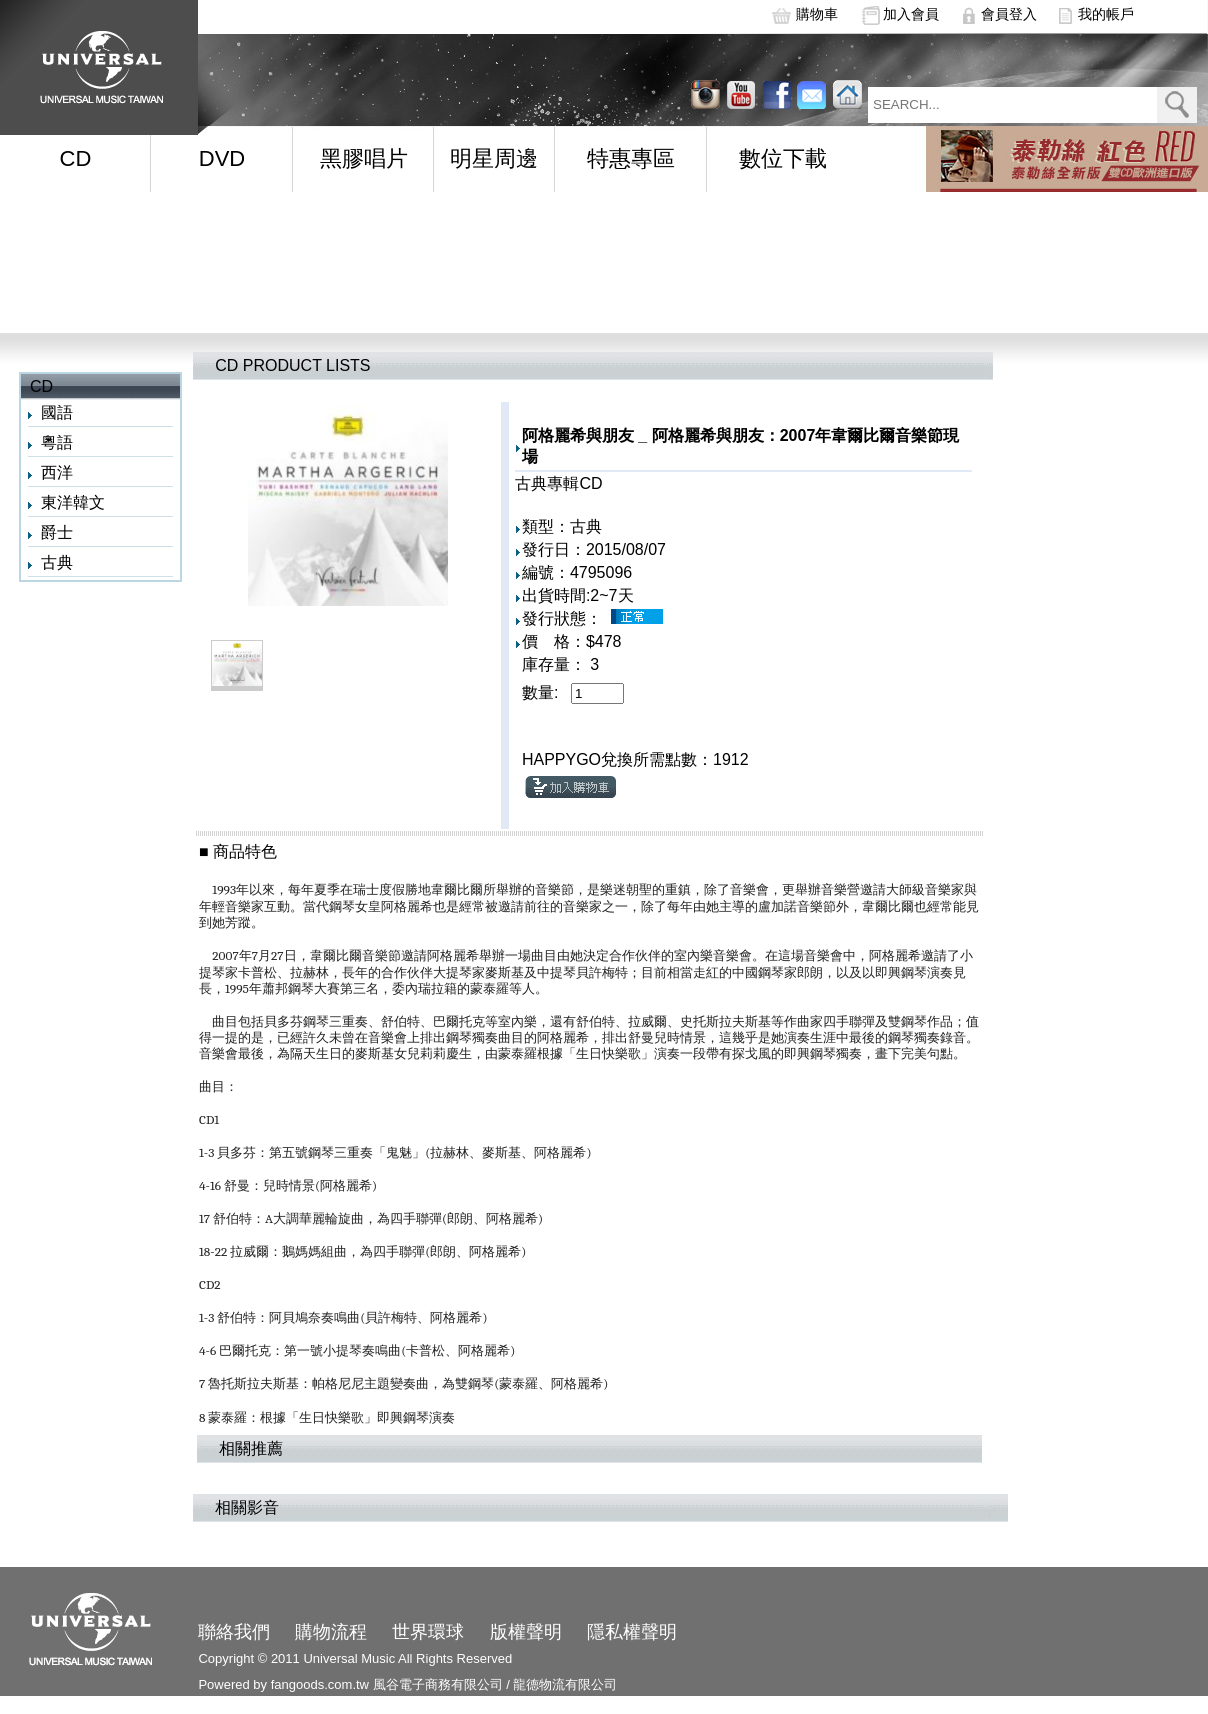 This screenshot has width=1208, height=1714. What do you see at coordinates (428, 1632) in the screenshot?
I see `世界環球` at bounding box center [428, 1632].